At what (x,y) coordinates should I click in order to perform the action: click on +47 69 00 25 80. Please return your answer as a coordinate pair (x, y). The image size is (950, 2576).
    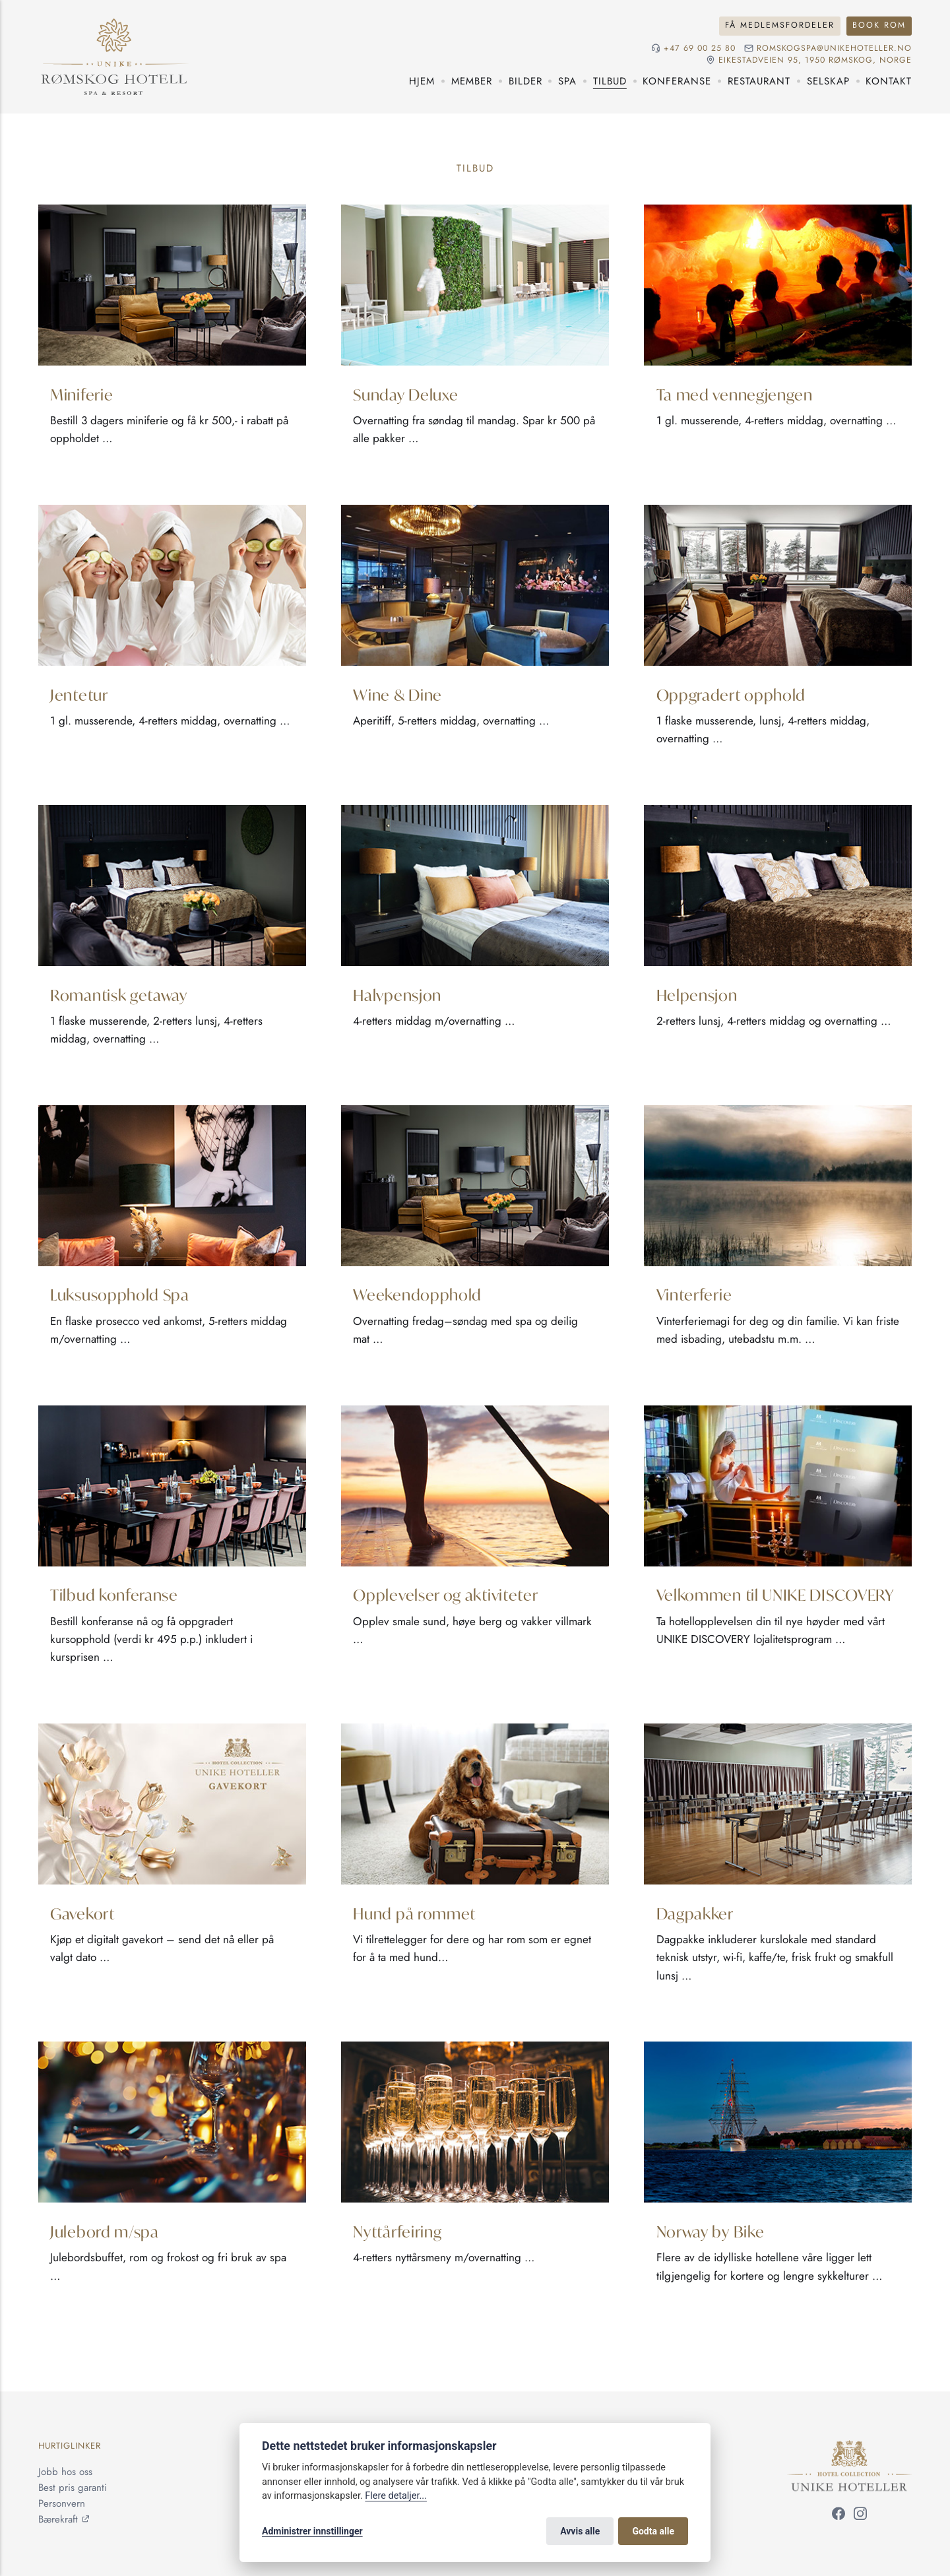
    Looking at the image, I should click on (700, 48).